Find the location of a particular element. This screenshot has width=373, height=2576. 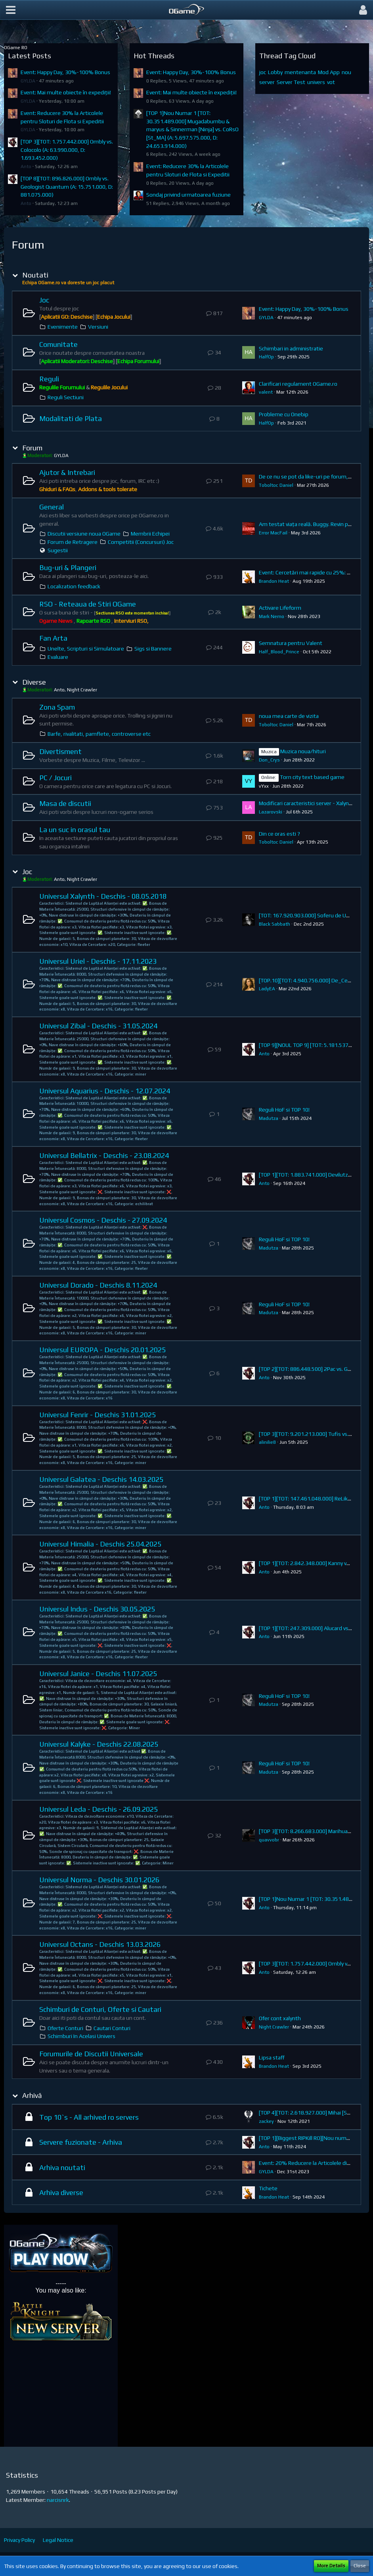

Membrii Echipei is located at coordinates (150, 533).